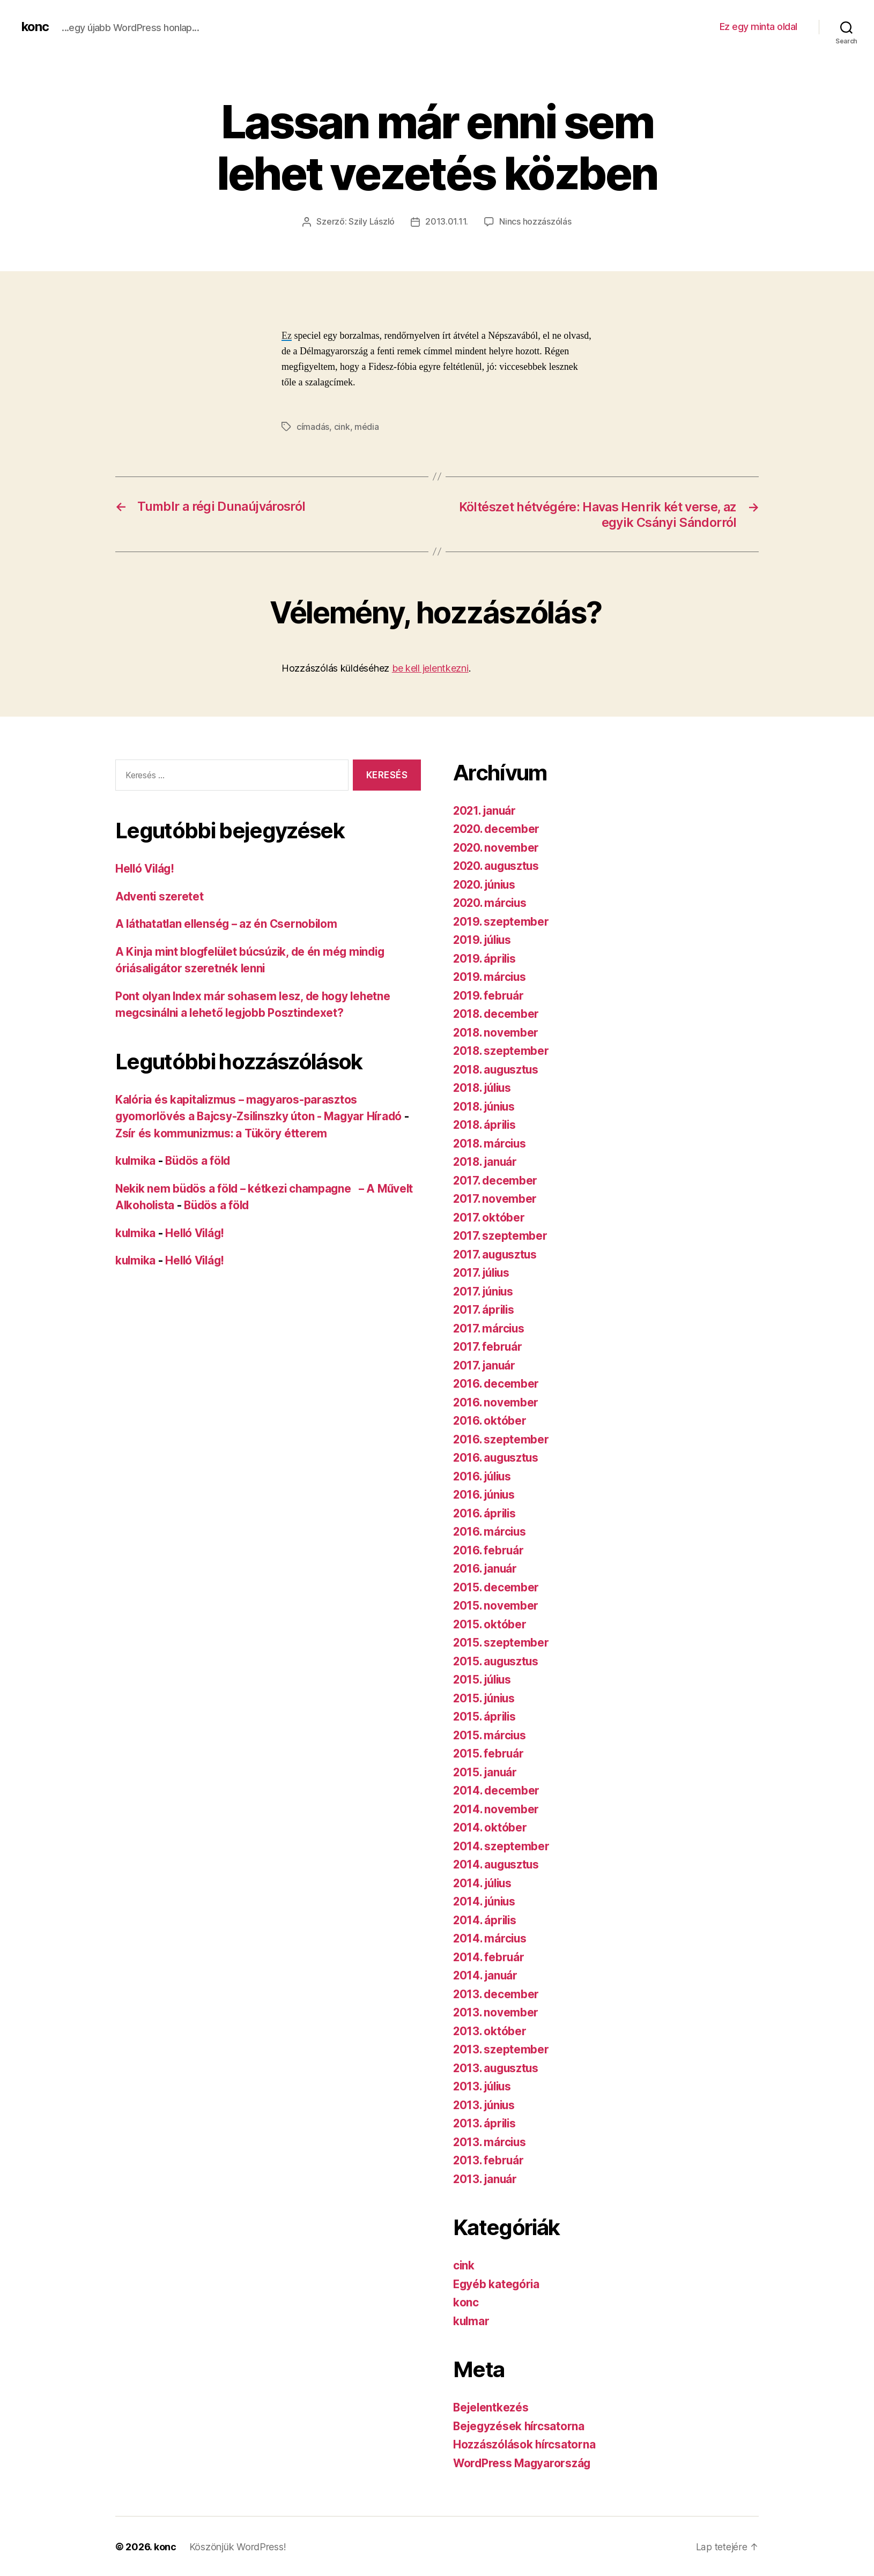  What do you see at coordinates (485, 1493) in the screenshot?
I see `2016. június` at bounding box center [485, 1493].